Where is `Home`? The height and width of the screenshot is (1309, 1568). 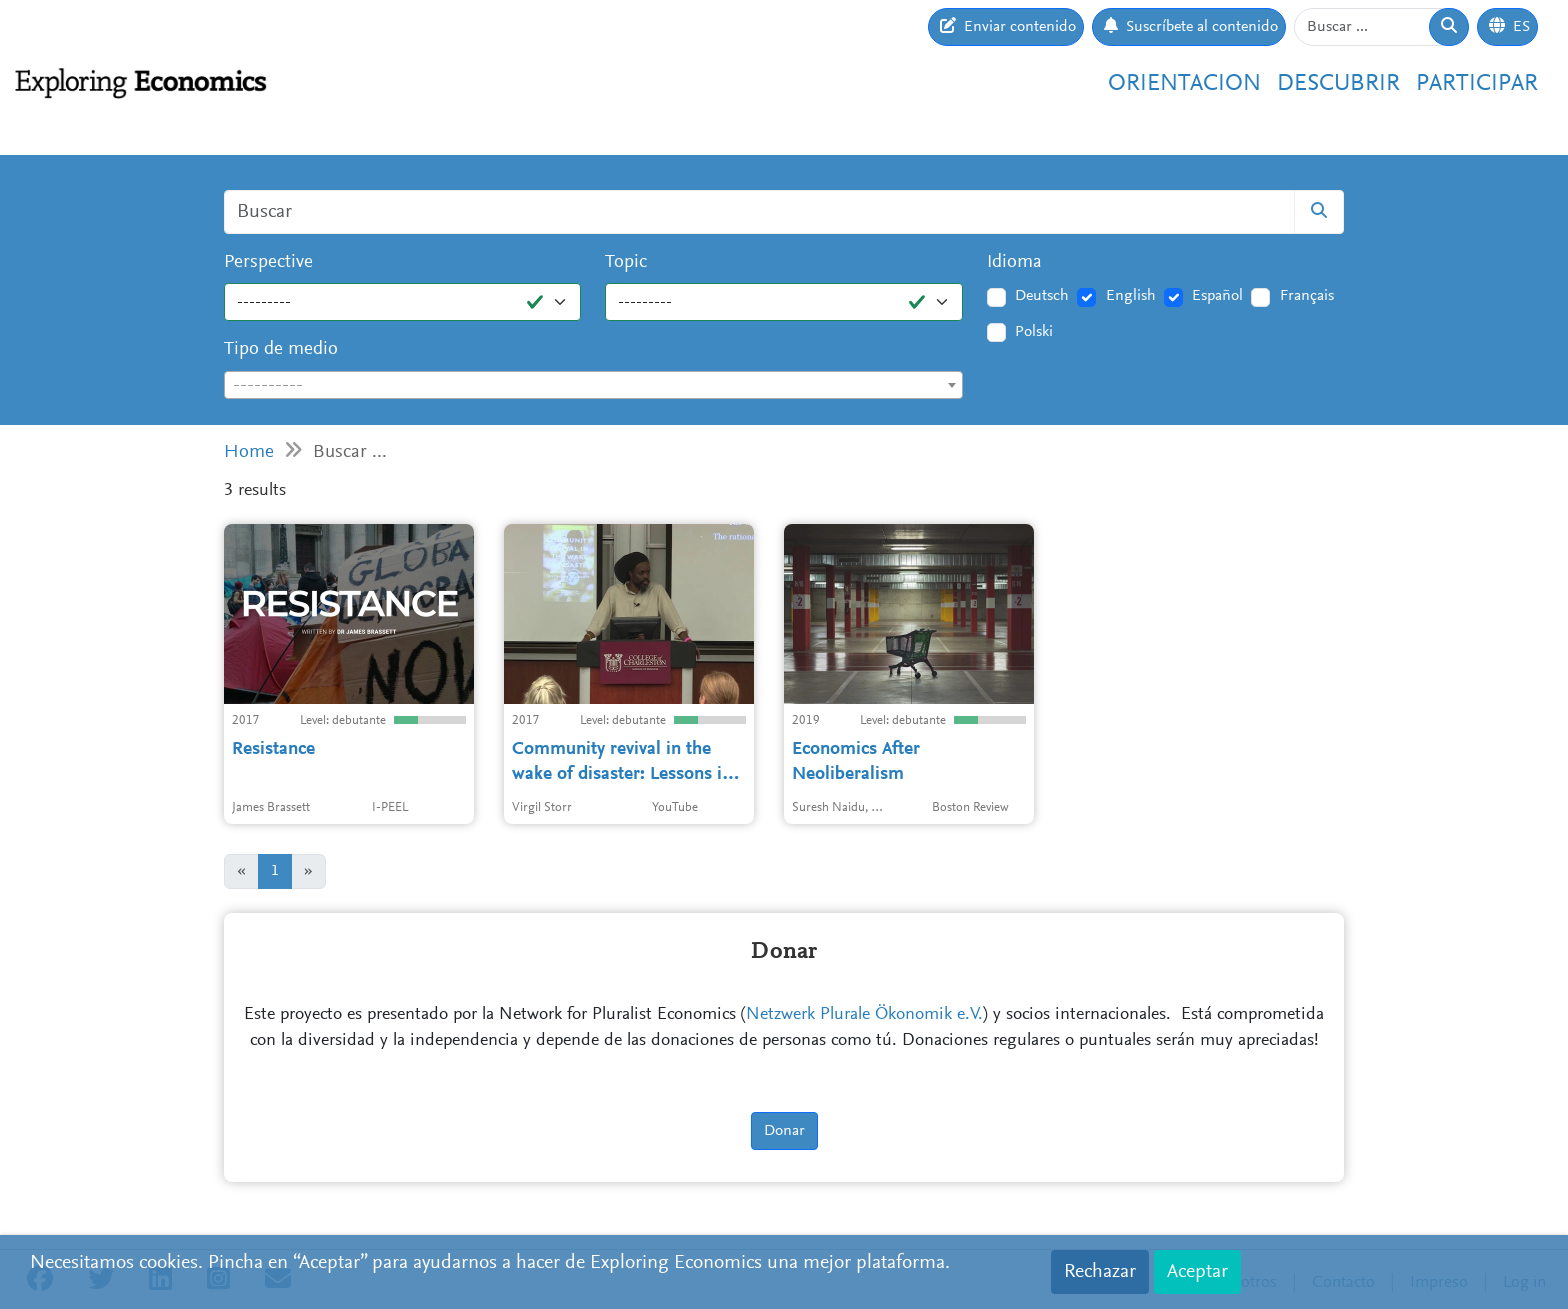 Home is located at coordinates (249, 452).